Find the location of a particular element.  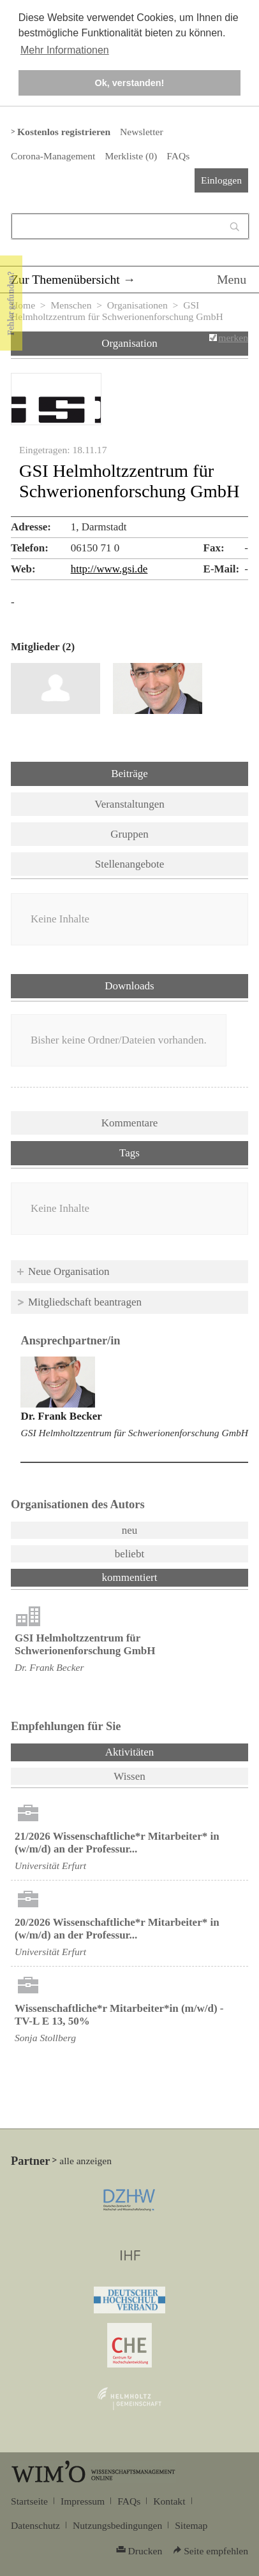

Zur Themenübersicht is located at coordinates (65, 279).